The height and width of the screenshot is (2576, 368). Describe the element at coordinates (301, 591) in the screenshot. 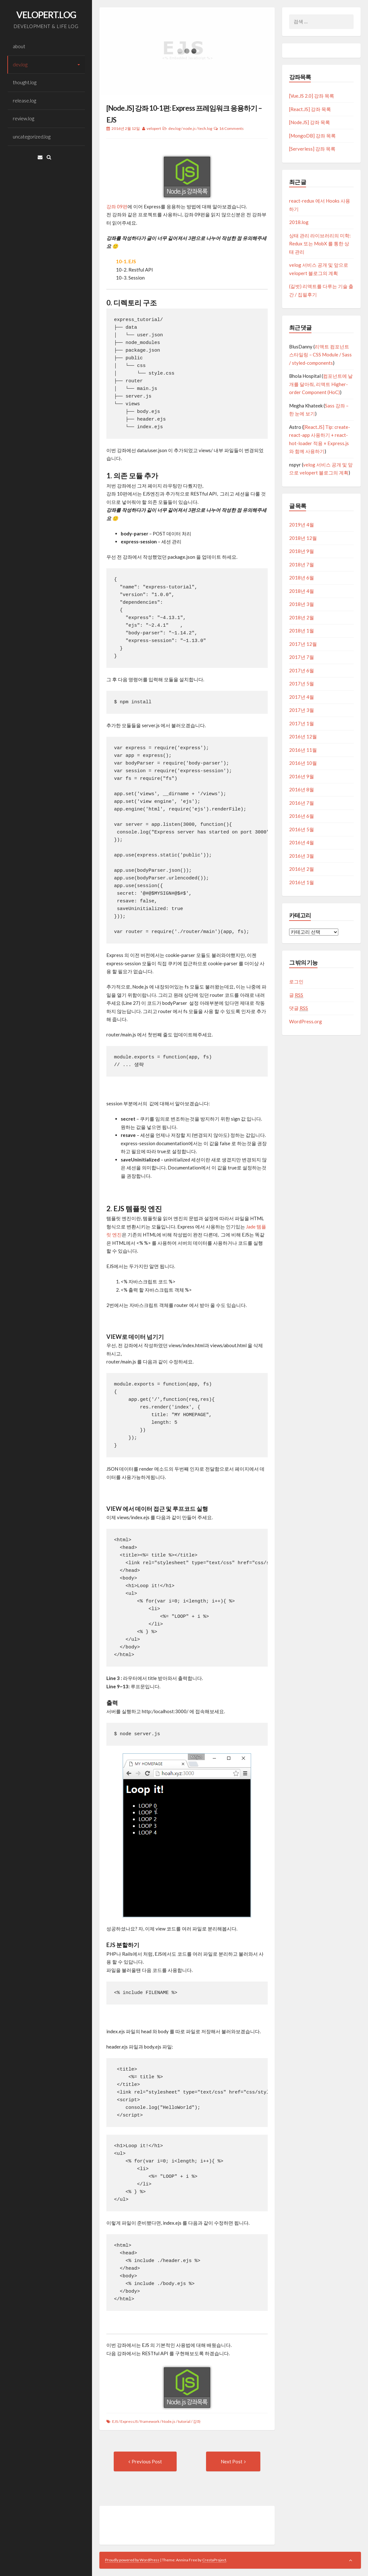

I see `2018년 4월` at that location.